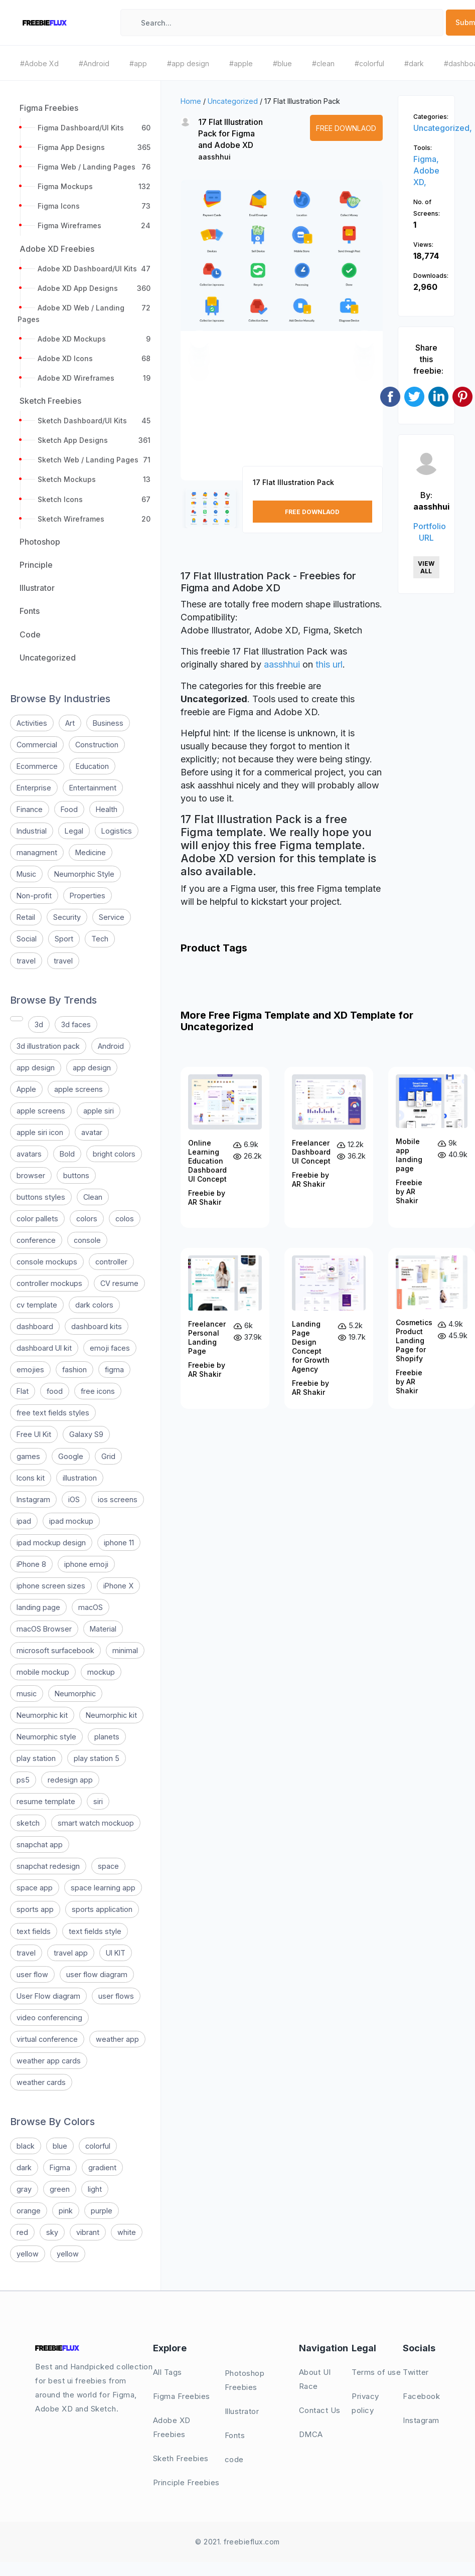 This screenshot has height=2576, width=475. What do you see at coordinates (38, 1607) in the screenshot?
I see `landing page` at bounding box center [38, 1607].